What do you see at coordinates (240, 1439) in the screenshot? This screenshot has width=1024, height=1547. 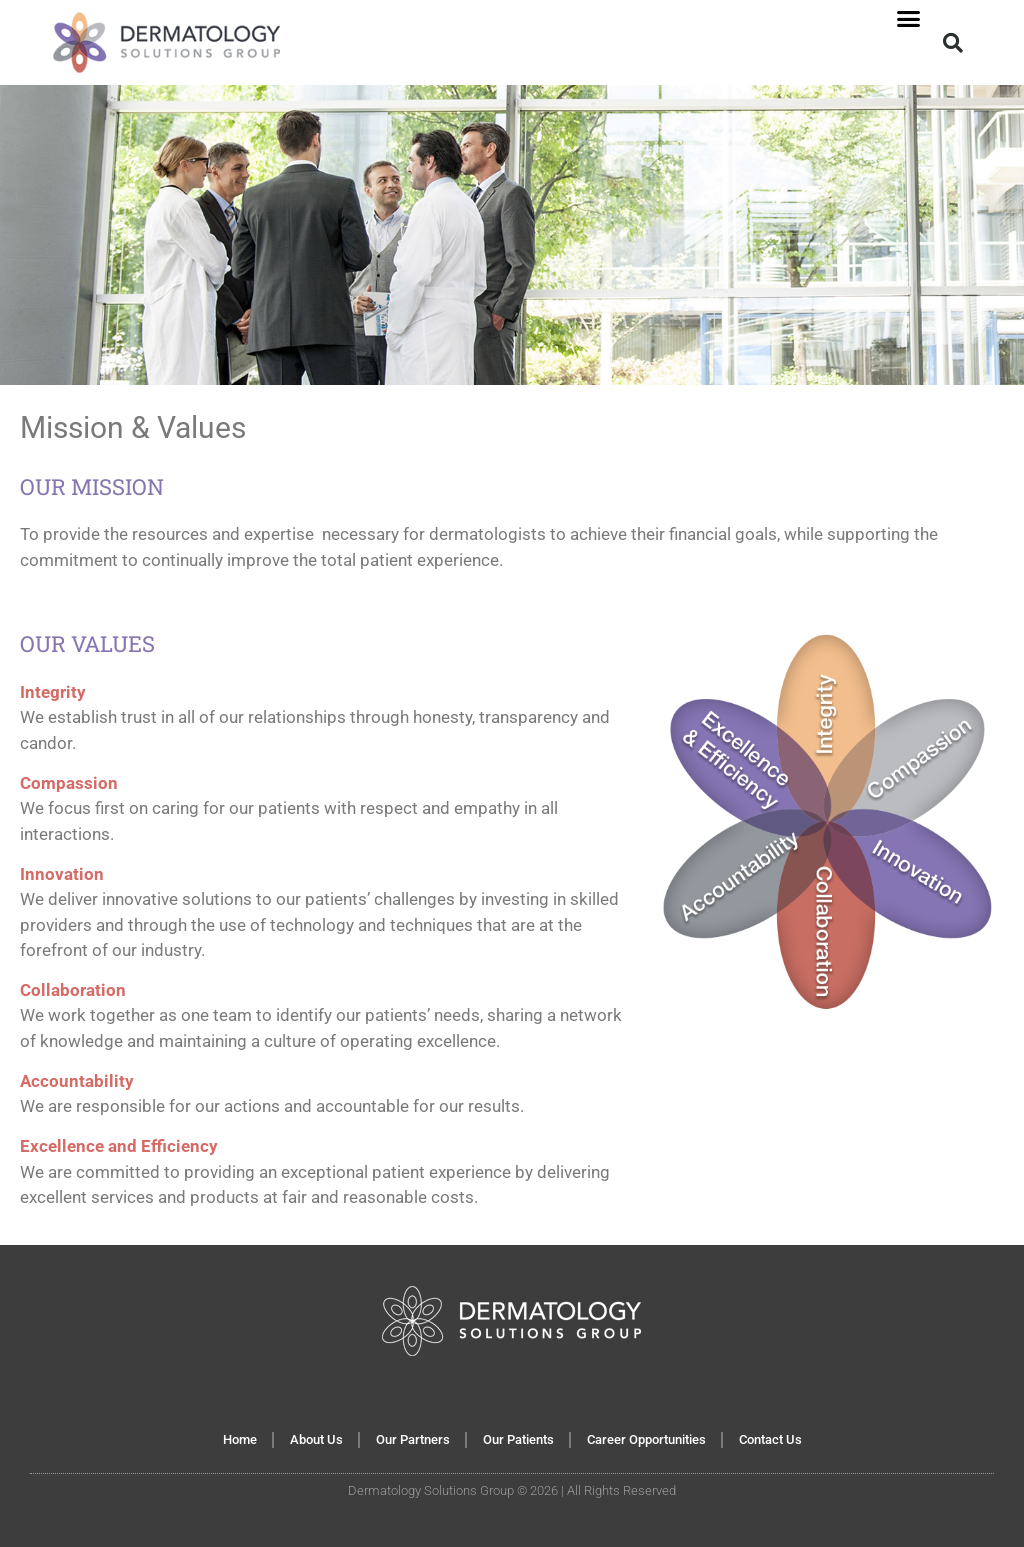 I see `Home` at bounding box center [240, 1439].